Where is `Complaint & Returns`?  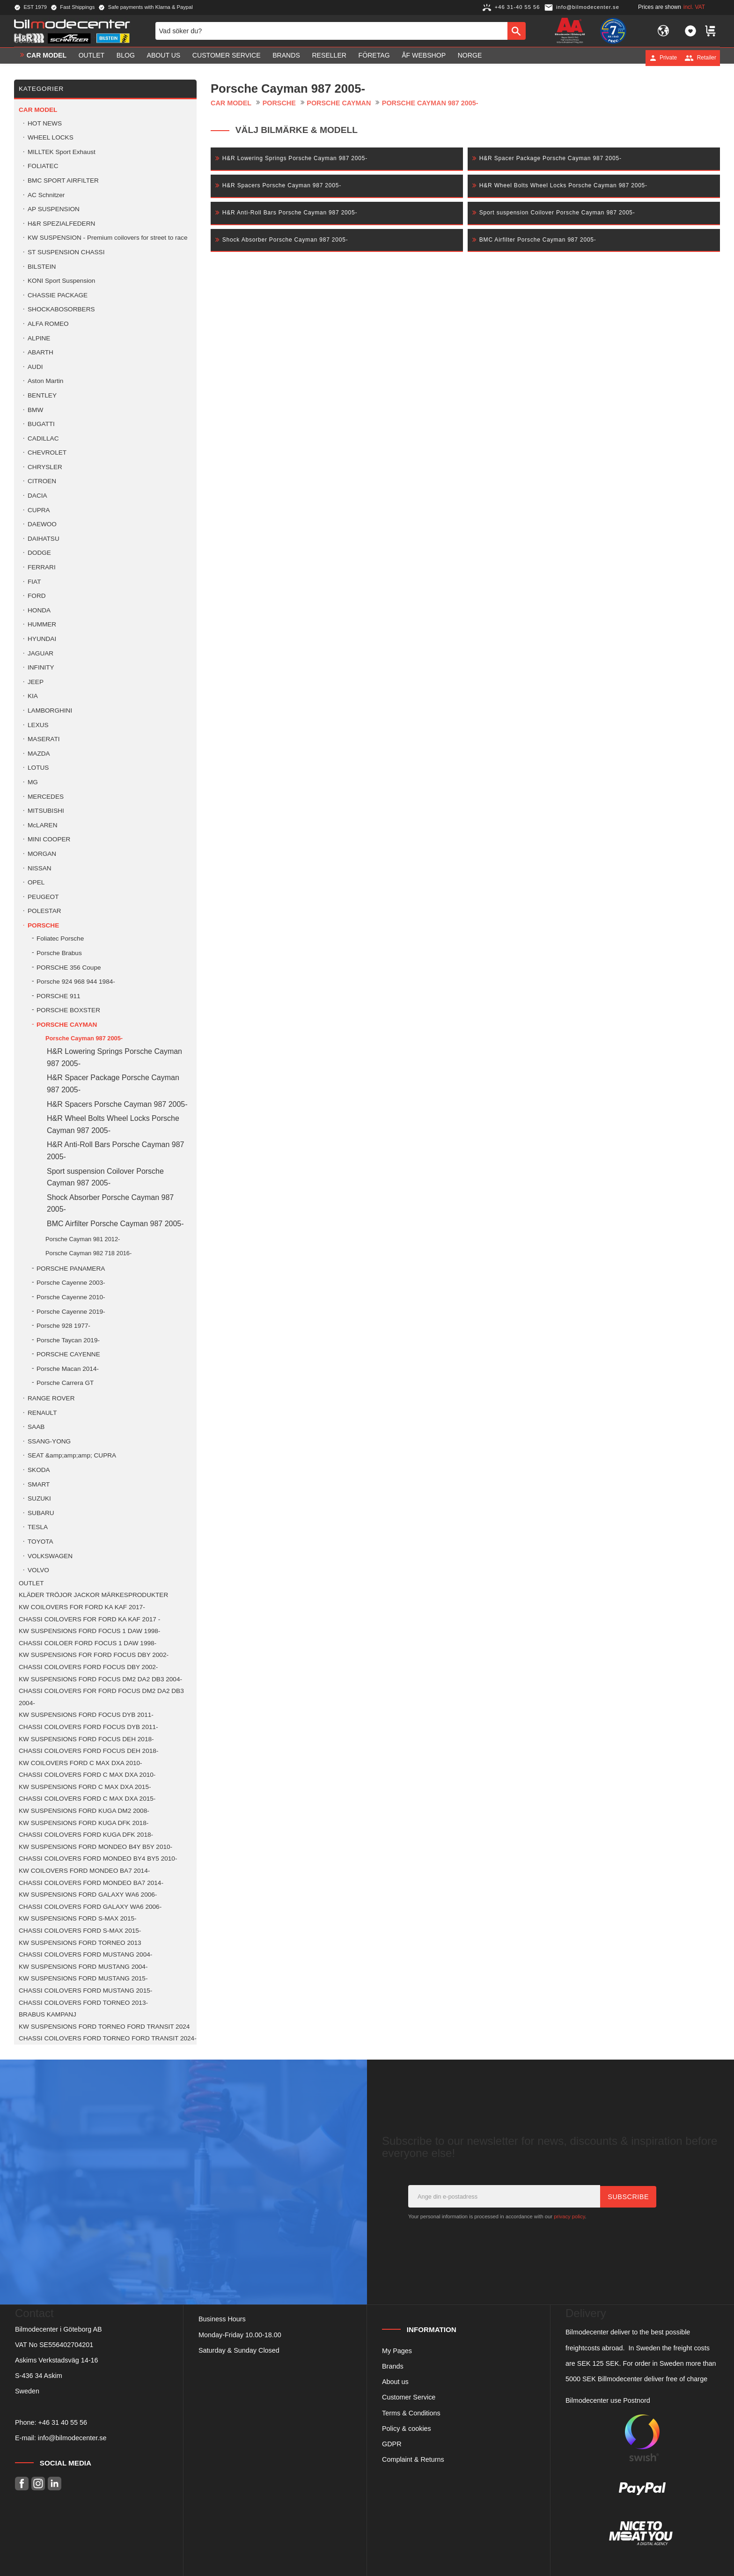 Complaint & Returns is located at coordinates (413, 2459).